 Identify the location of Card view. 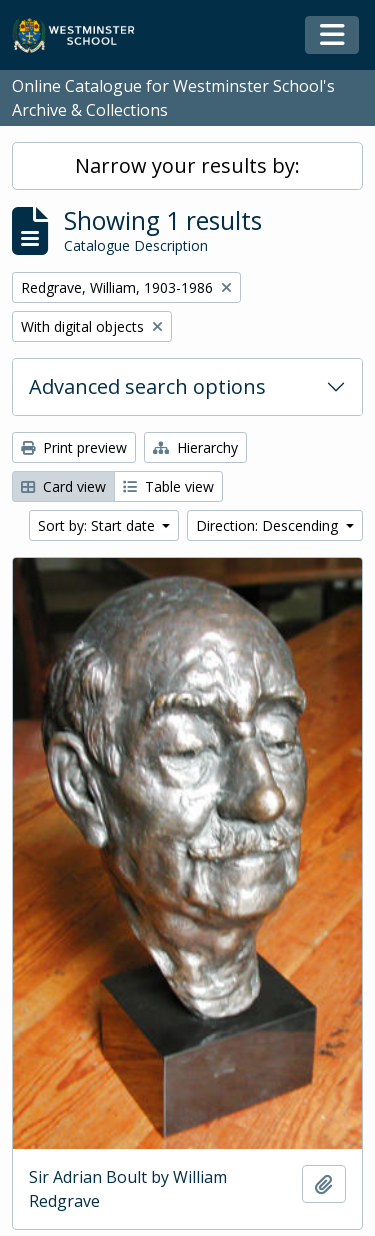
(63, 486).